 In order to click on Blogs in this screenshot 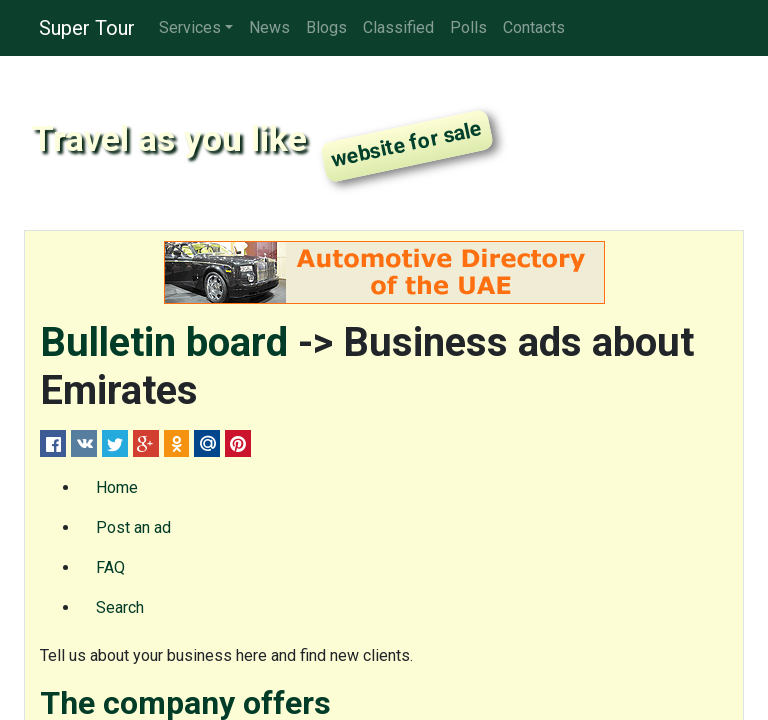, I will do `click(326, 27)`.